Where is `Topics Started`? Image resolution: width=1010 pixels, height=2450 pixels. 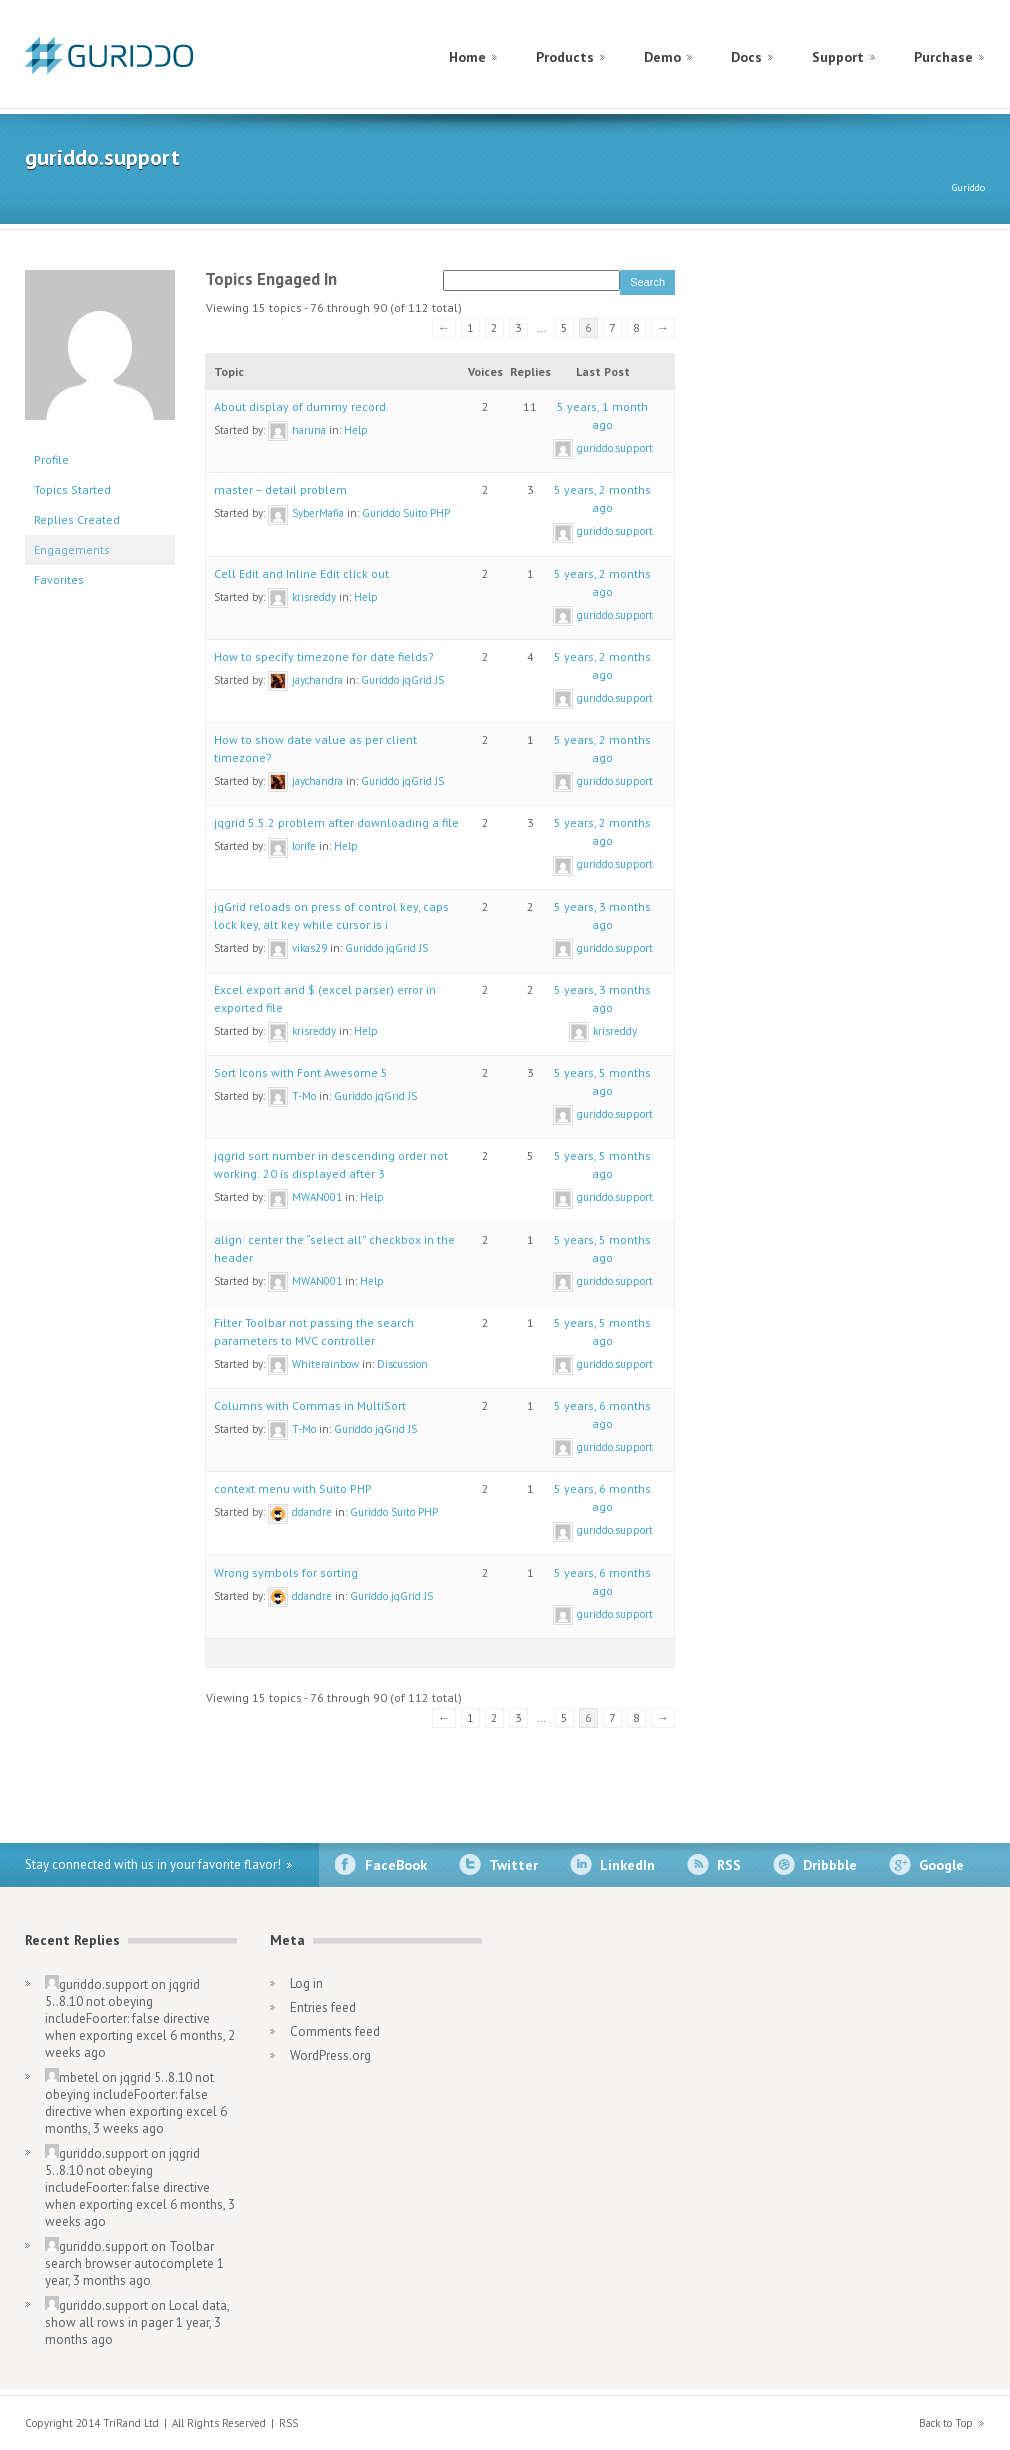 Topics Started is located at coordinates (72, 489).